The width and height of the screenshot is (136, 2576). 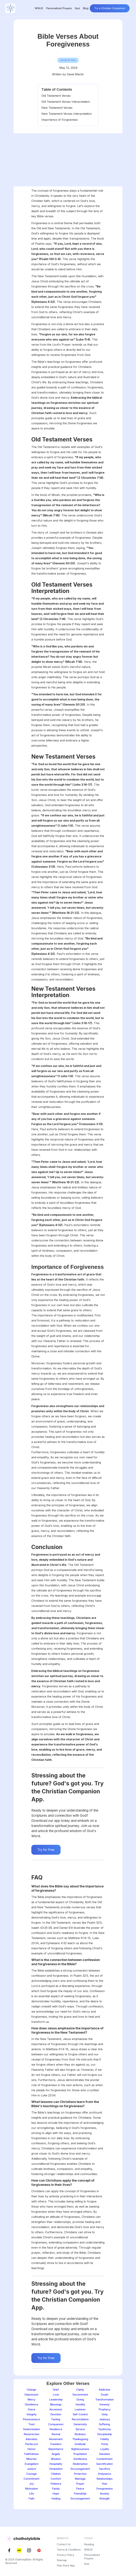 What do you see at coordinates (104, 2454) in the screenshot?
I see `Salvation` at bounding box center [104, 2454].